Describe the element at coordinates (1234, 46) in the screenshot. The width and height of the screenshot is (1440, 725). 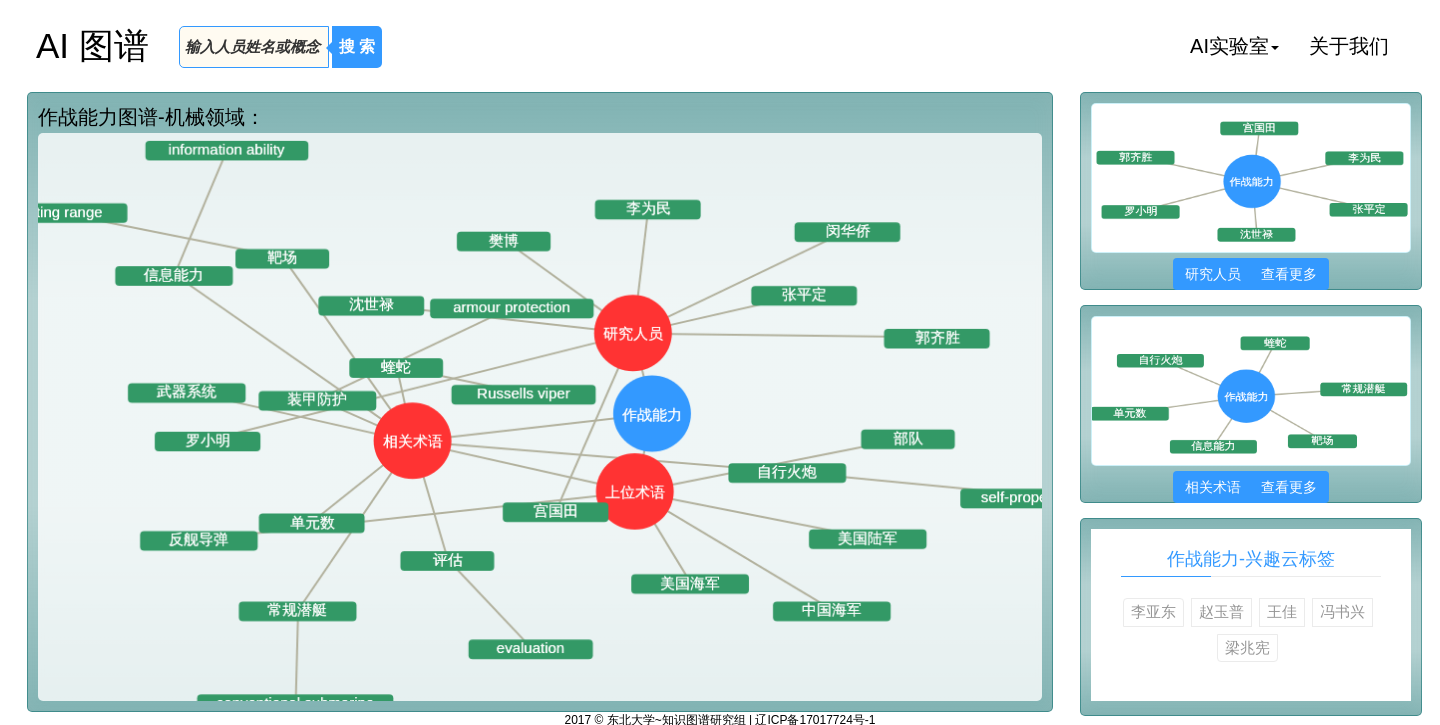
I see `AI实验室 [button]` at that location.